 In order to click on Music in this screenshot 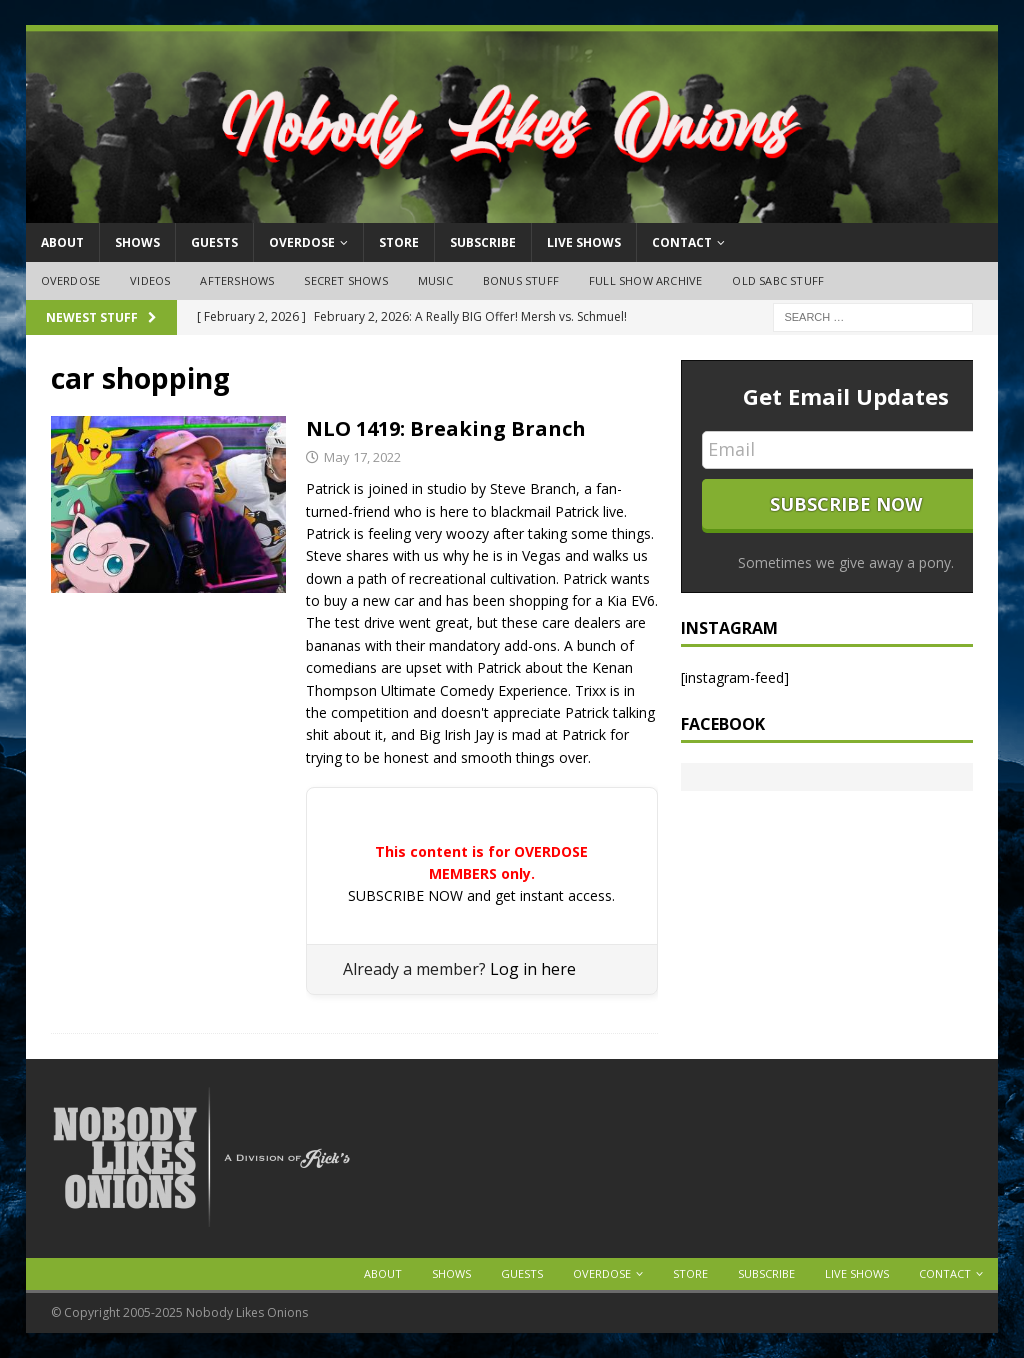, I will do `click(435, 280)`.